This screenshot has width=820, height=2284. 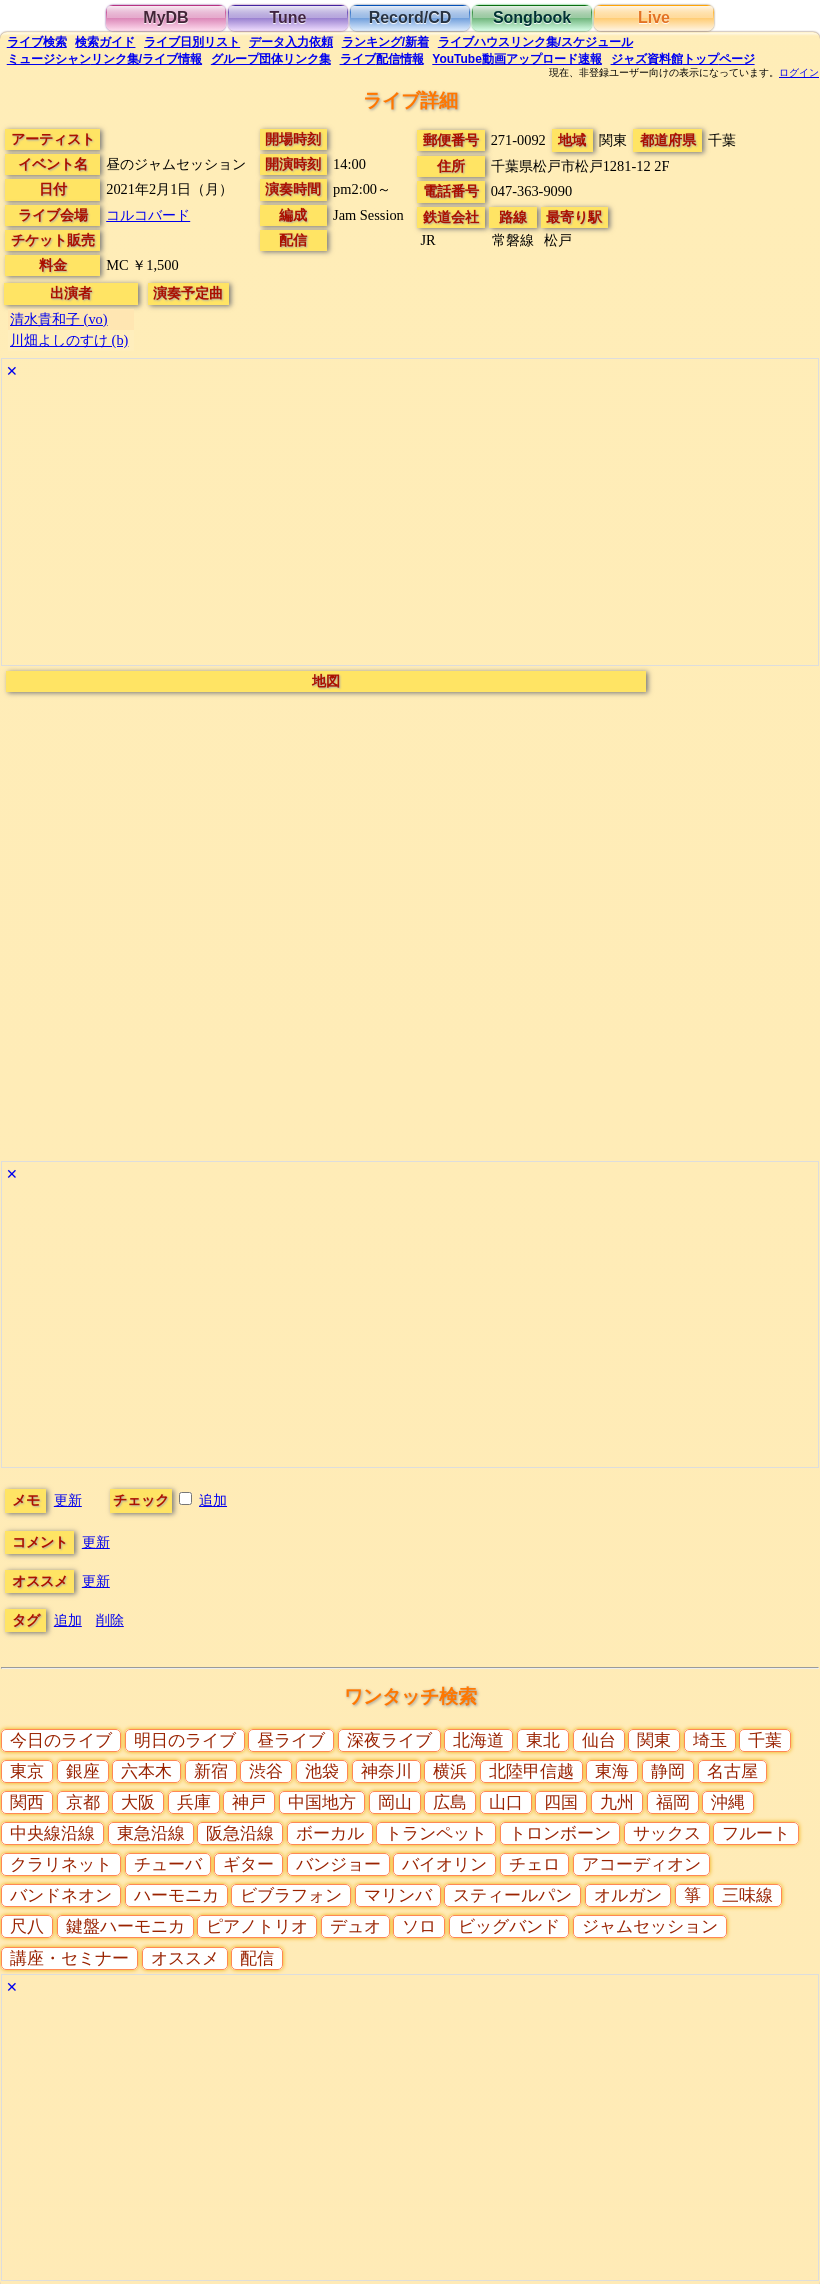 What do you see at coordinates (410, 525) in the screenshot?
I see `[Advertisement]` at bounding box center [410, 525].